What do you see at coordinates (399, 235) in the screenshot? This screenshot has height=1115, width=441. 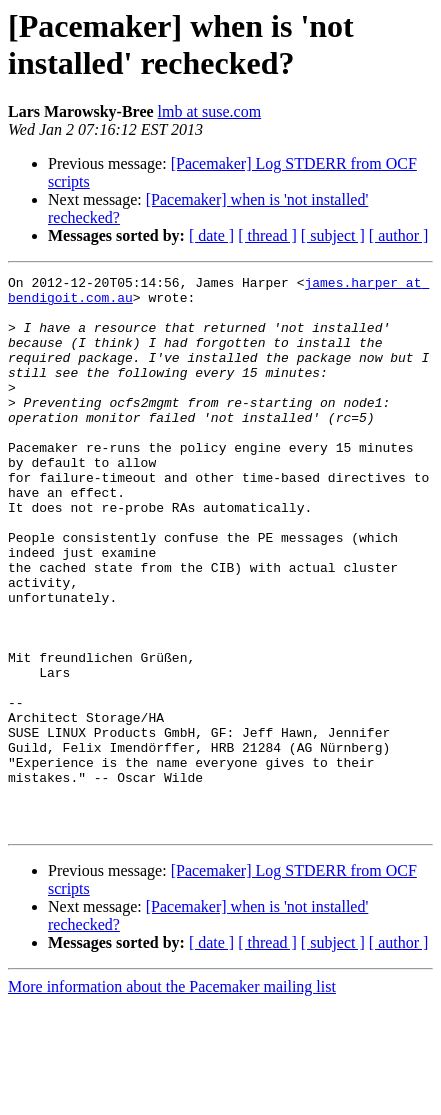 I see `[ author ]` at bounding box center [399, 235].